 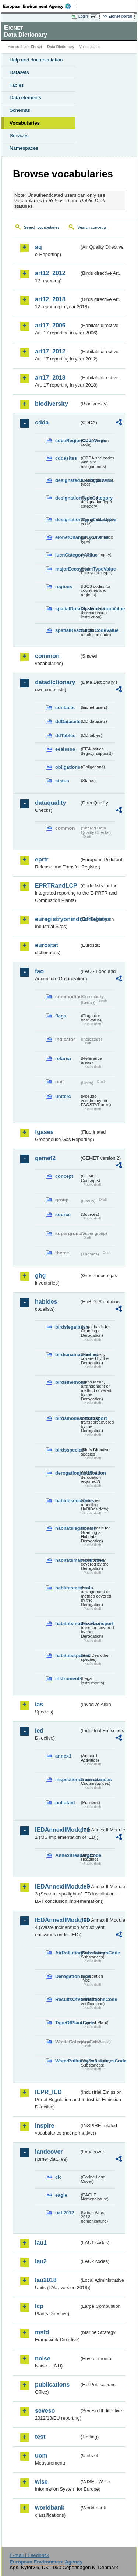 What do you see at coordinates (63, 586) in the screenshot?
I see `regions` at bounding box center [63, 586].